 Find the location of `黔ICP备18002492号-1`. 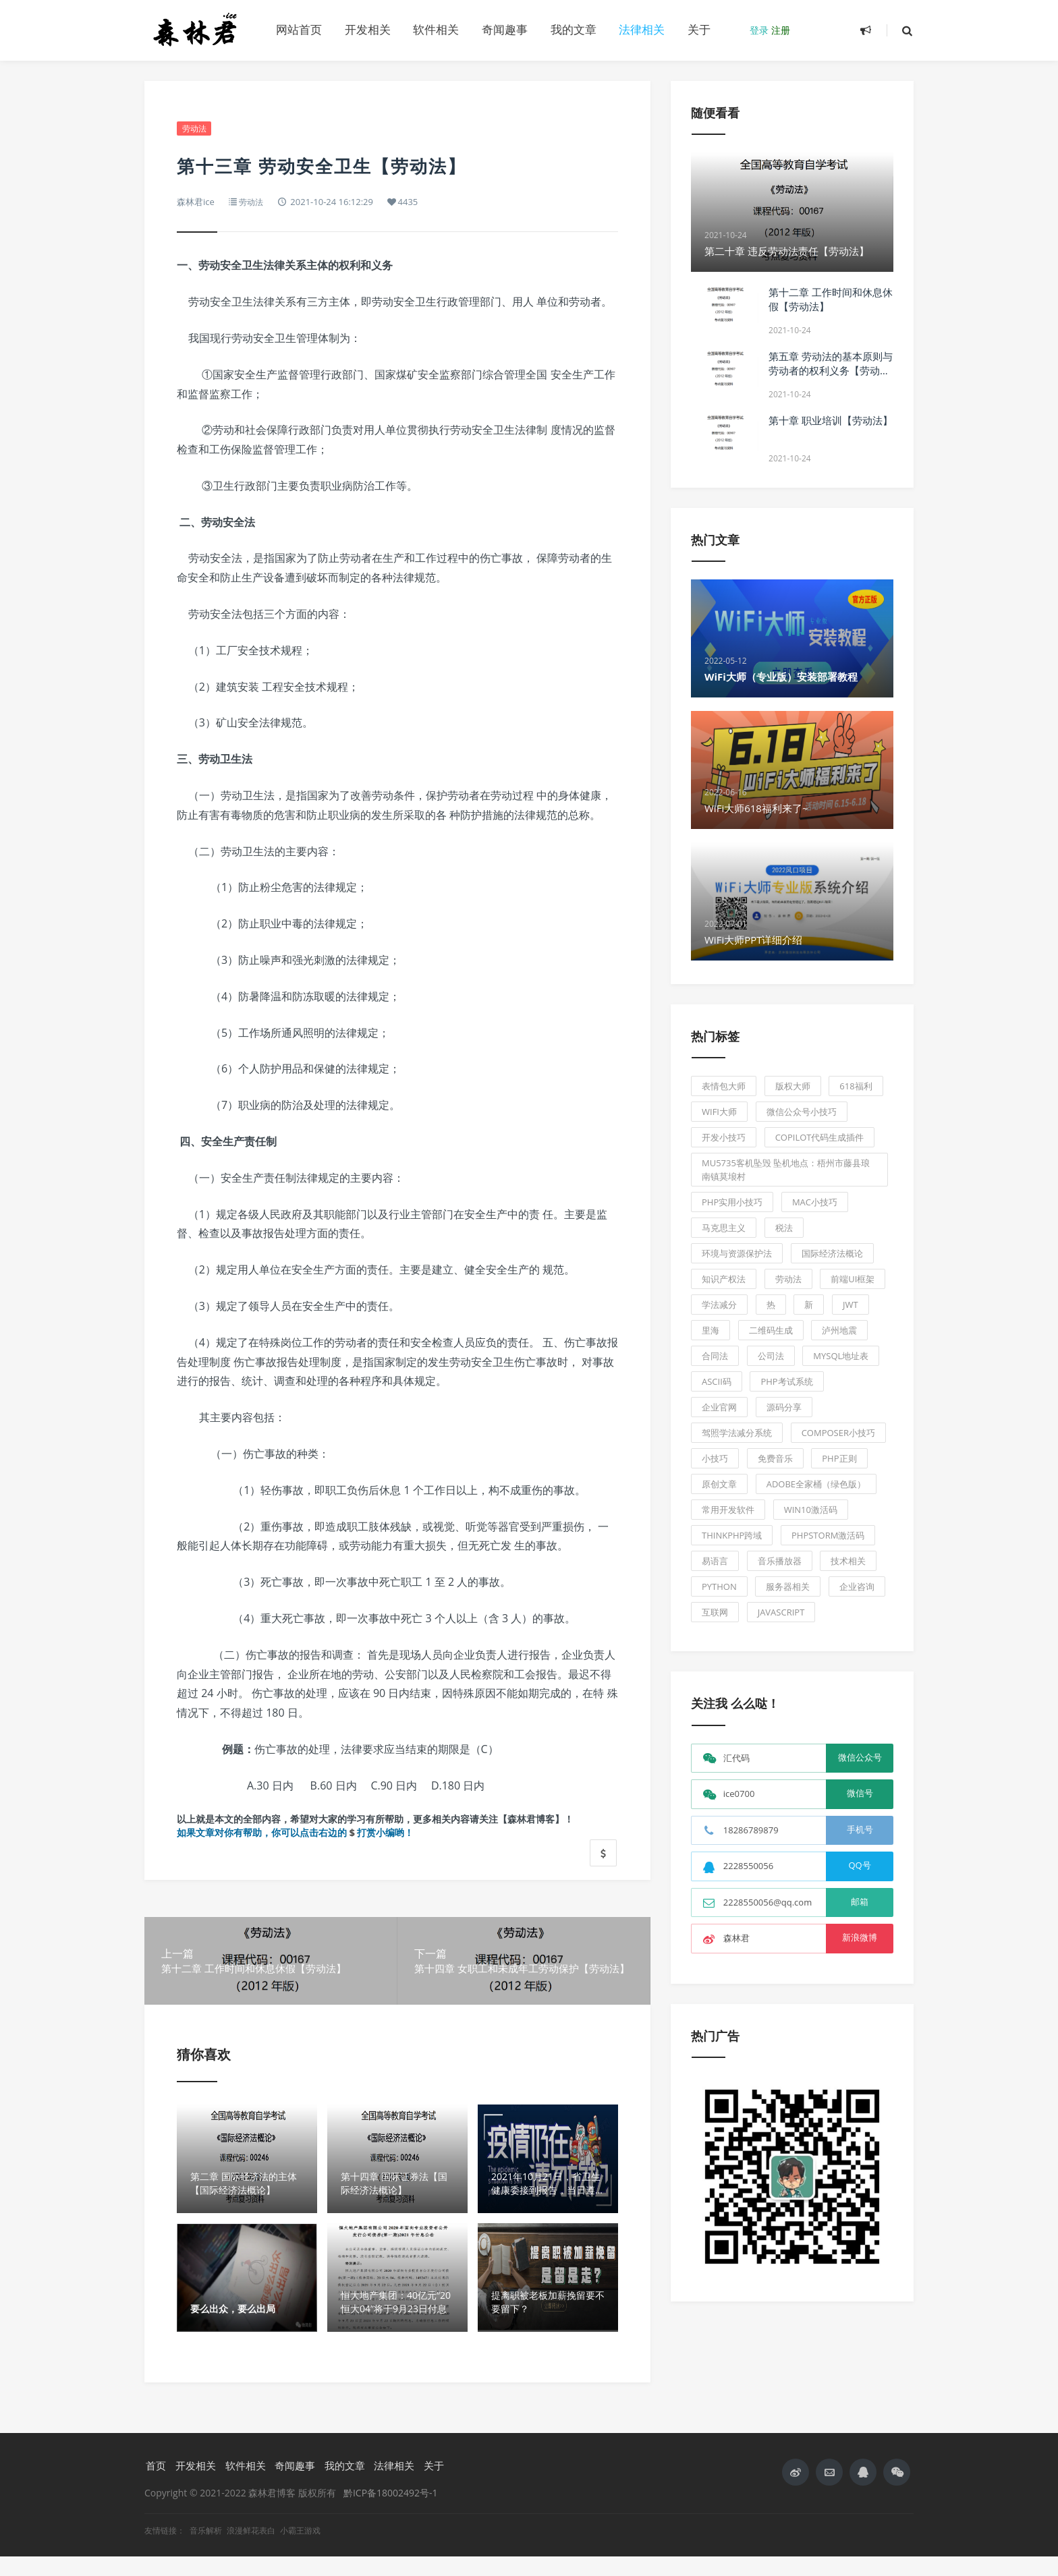

黔ICP备18002492号-1 is located at coordinates (390, 2512).